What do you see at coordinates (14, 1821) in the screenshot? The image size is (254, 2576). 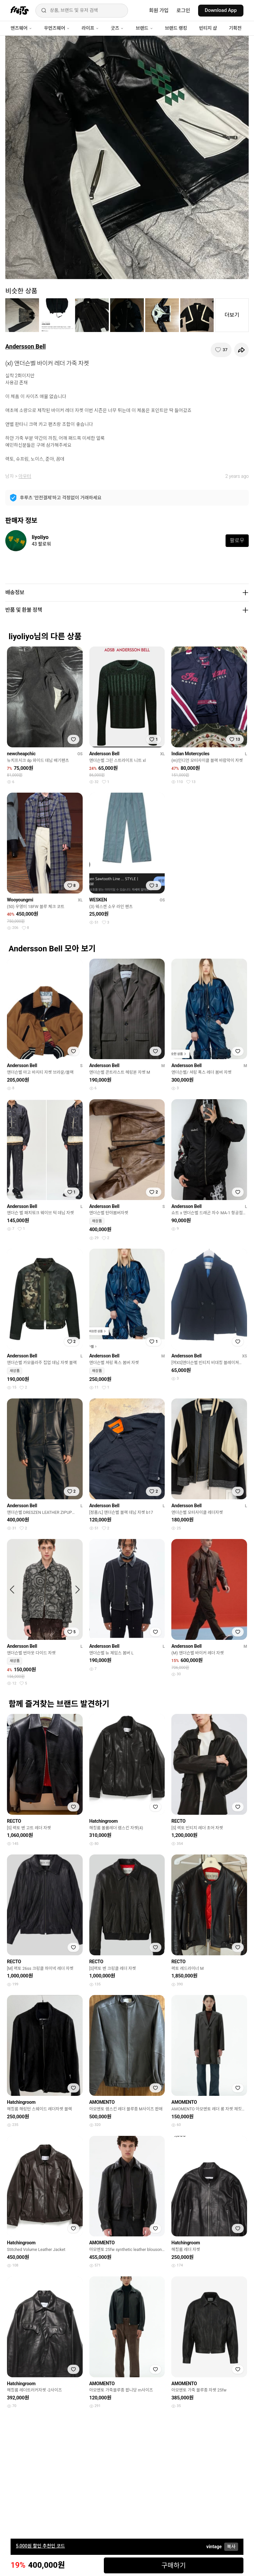 I see `RECTO` at bounding box center [14, 1821].